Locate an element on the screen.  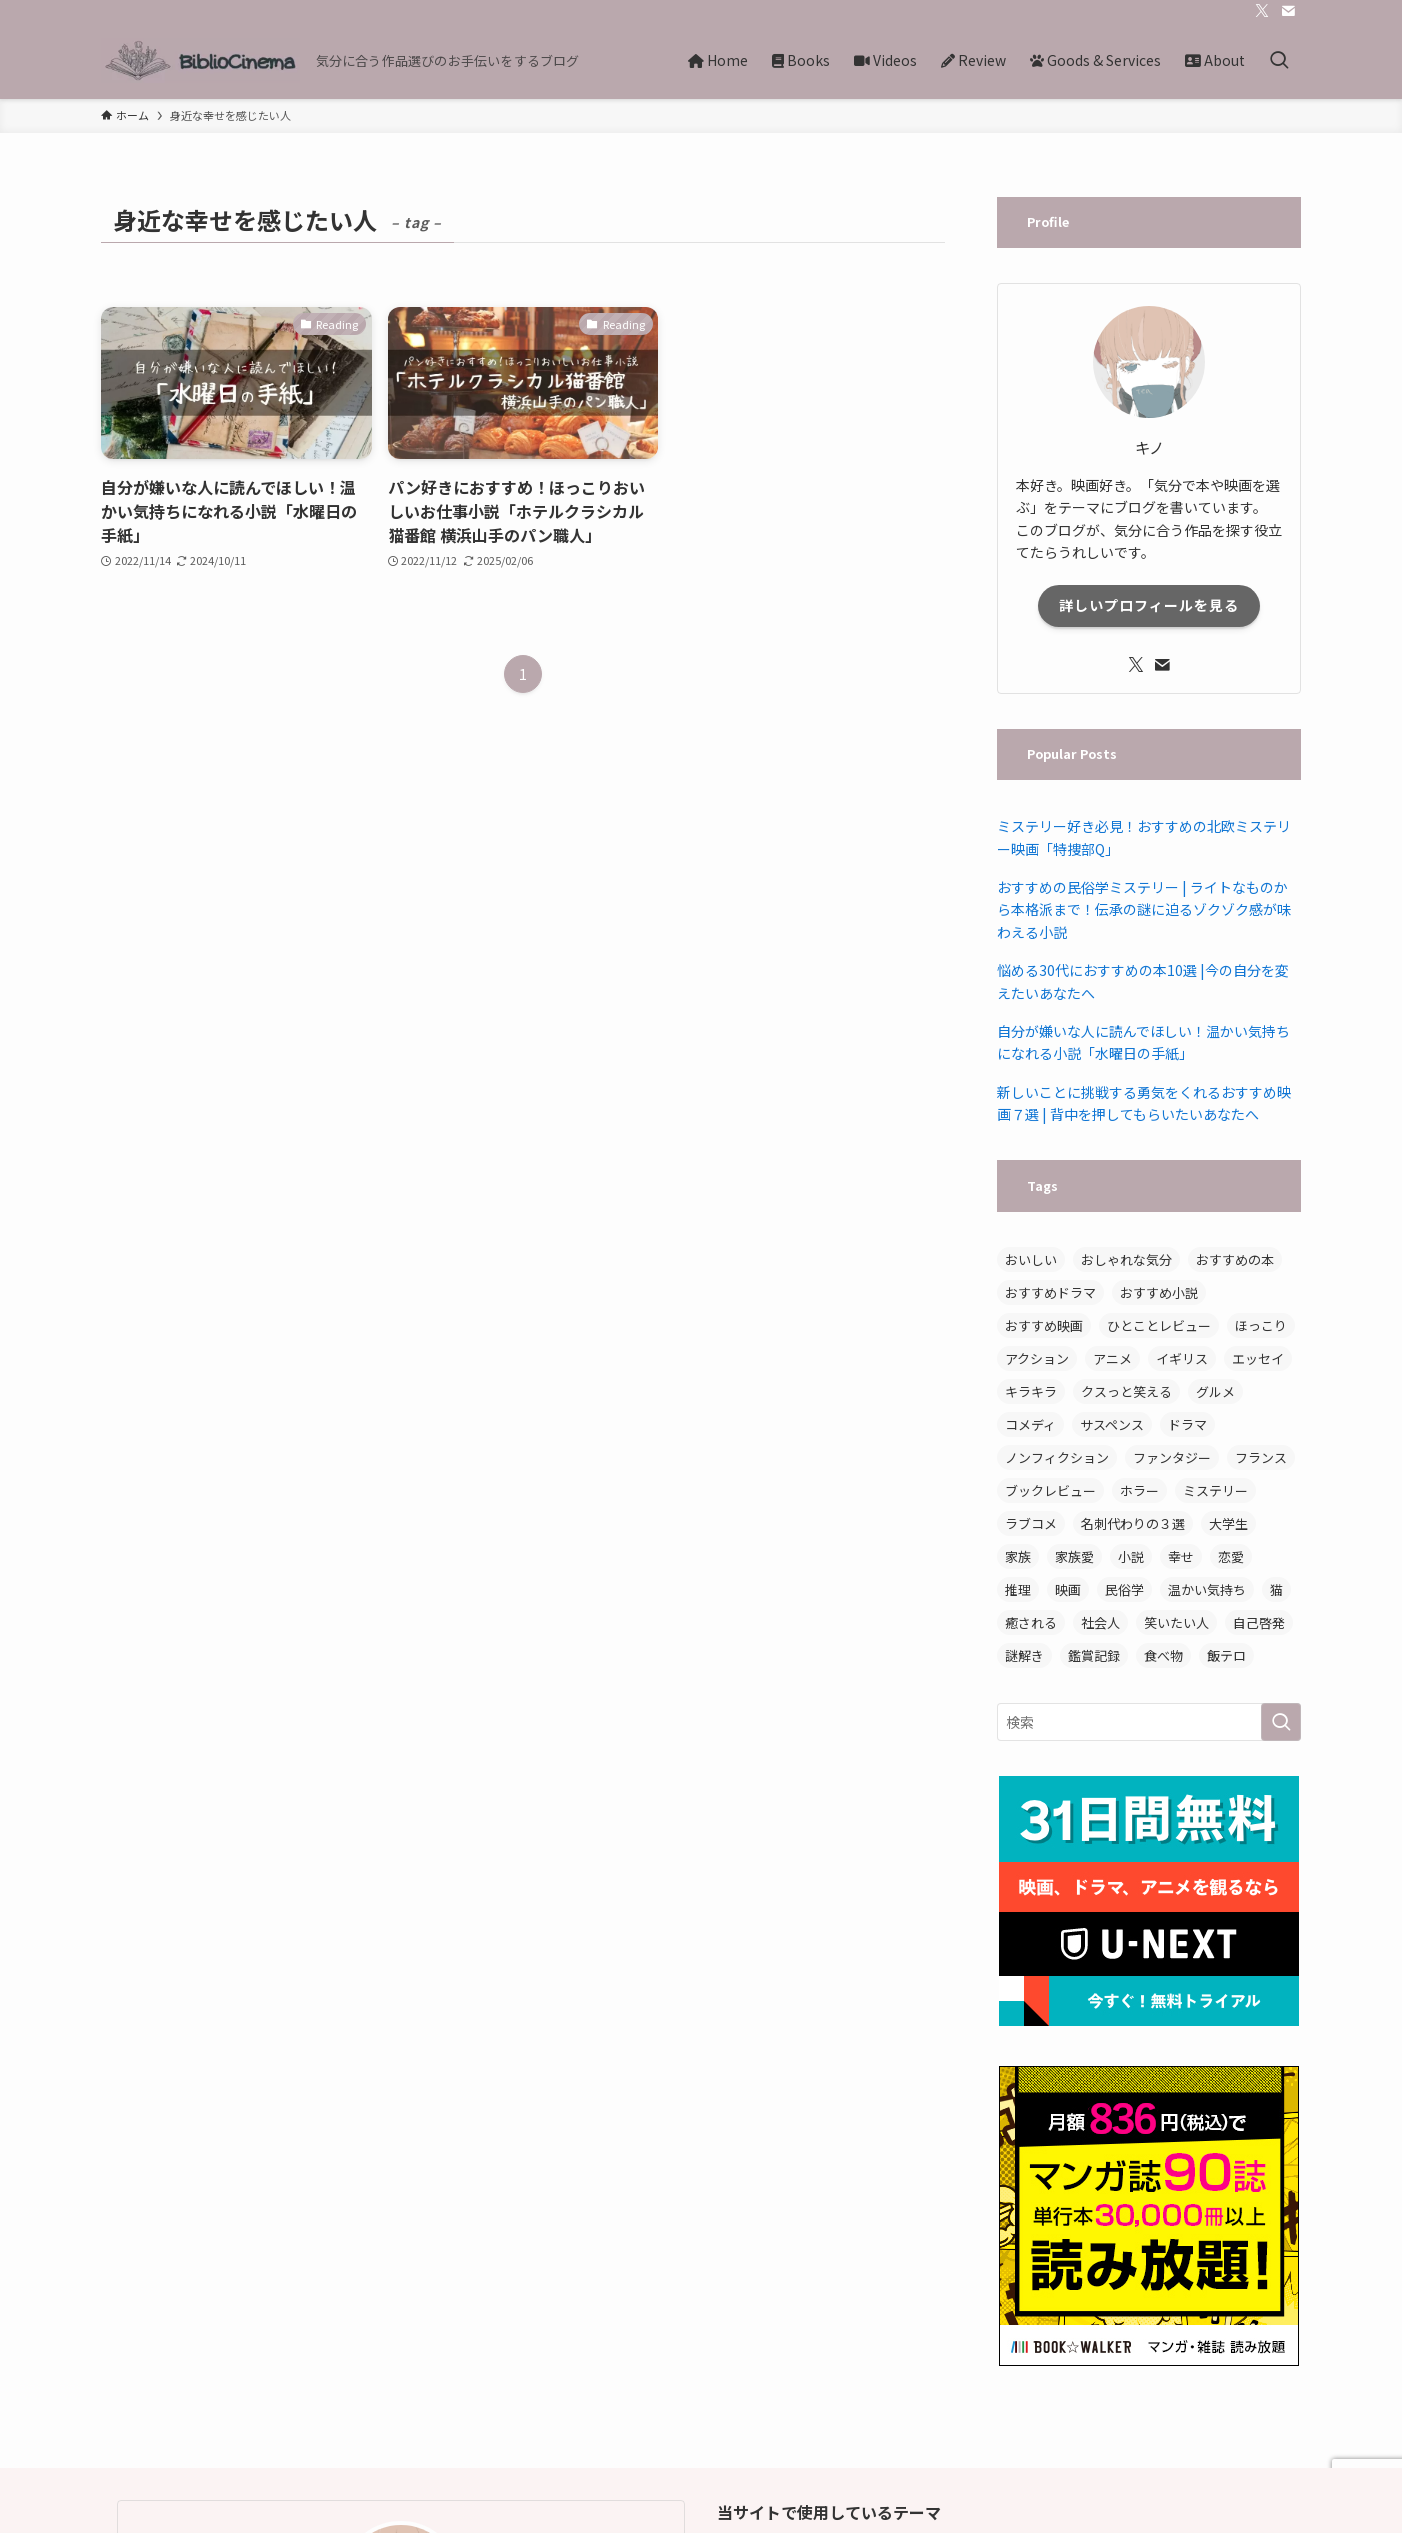
鑑賞記録 [鑑賞記録 (4個の項目)] is located at coordinates (1094, 1655).